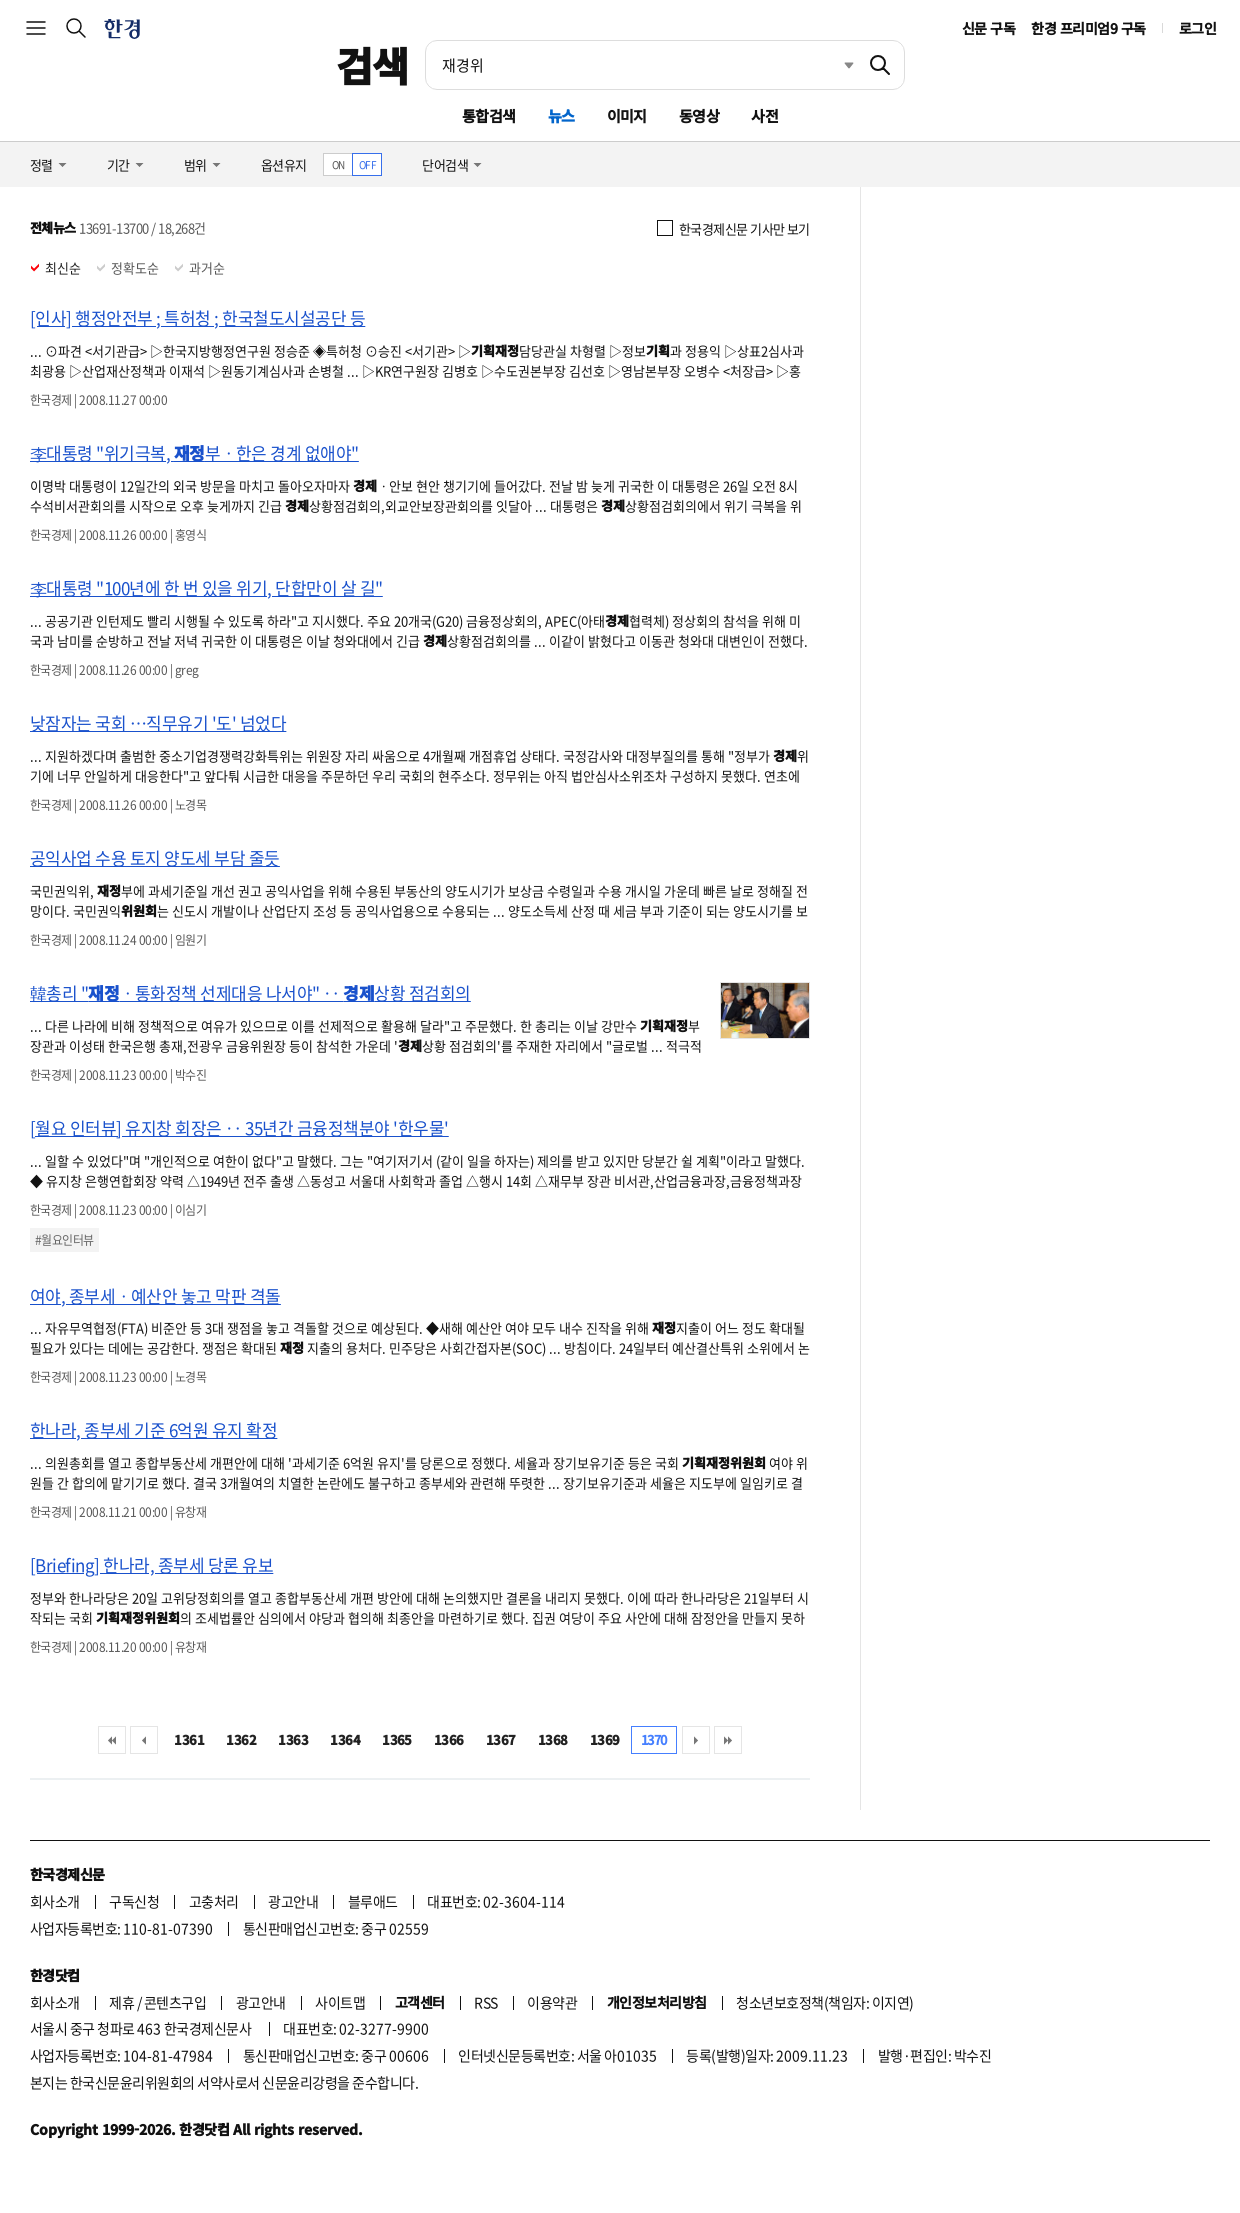  Describe the element at coordinates (55, 1901) in the screenshot. I see `회사소개` at that location.